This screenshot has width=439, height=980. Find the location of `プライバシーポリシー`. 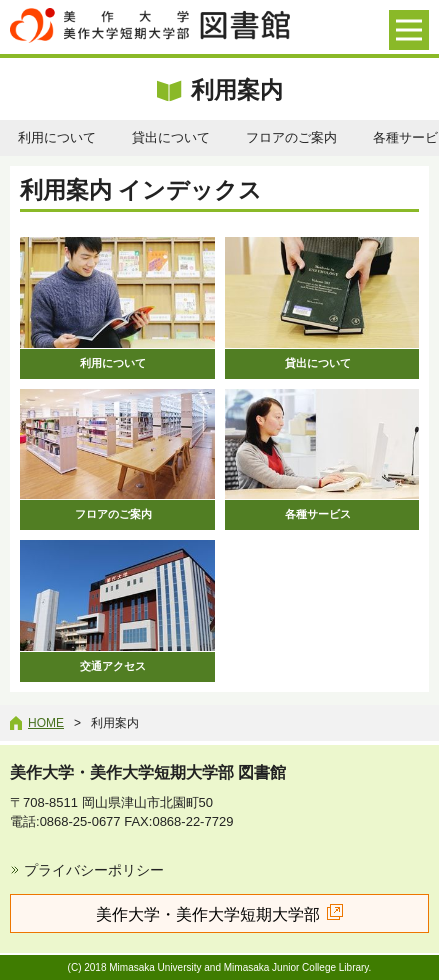

プライバシーポリシー is located at coordinates (94, 870).